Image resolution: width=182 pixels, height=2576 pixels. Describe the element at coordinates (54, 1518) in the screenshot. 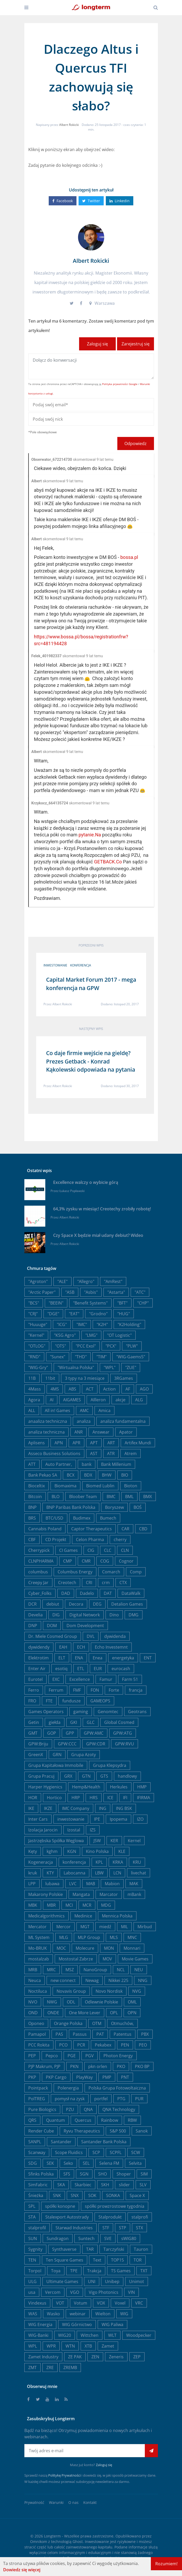

I see `BTC/USD` at that location.